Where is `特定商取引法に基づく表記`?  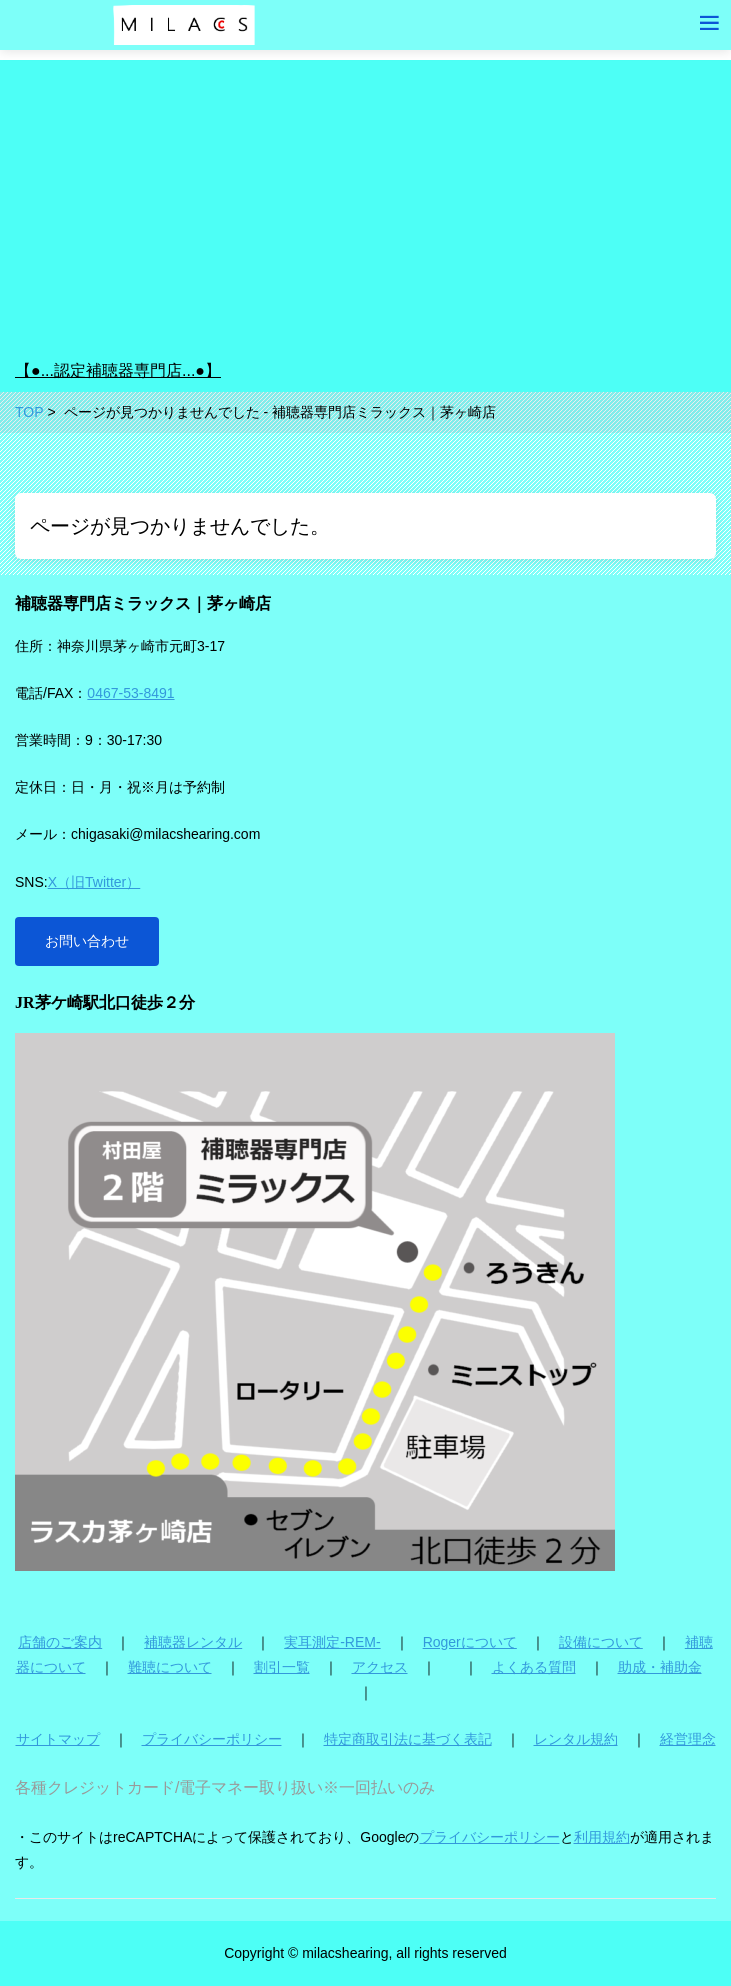
特定商取引法に基づく表記 is located at coordinates (408, 1739).